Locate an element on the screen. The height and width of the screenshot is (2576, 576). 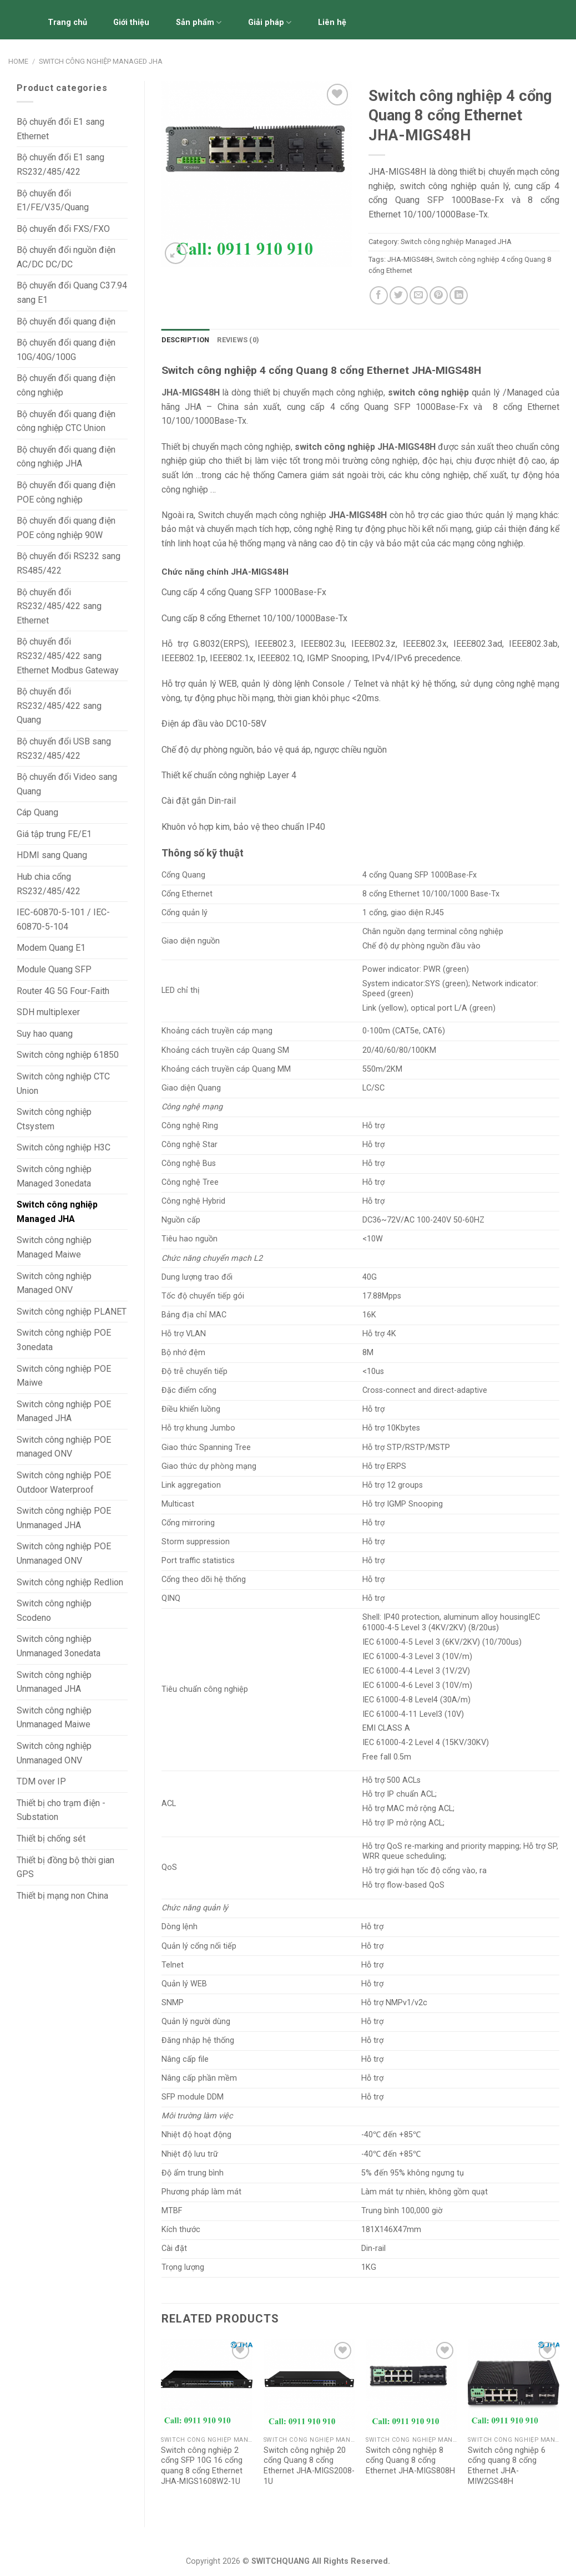
Bộ chuyển đổi quang điện POE công nghiệp 90W is located at coordinates (66, 527).